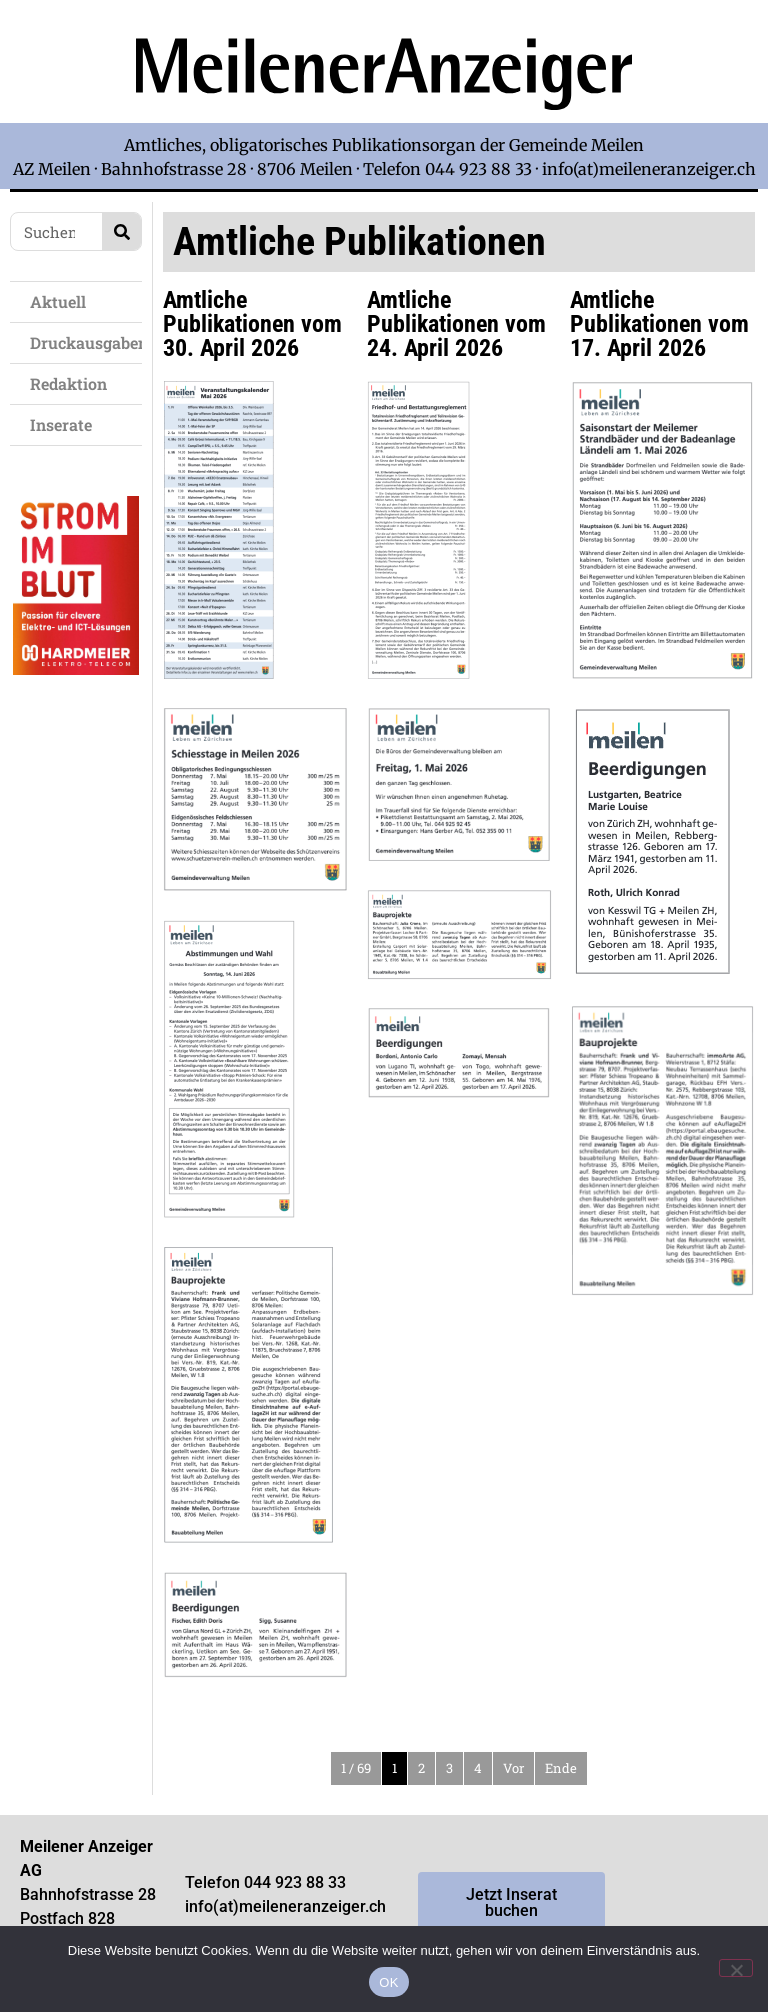 The width and height of the screenshot is (768, 2012). What do you see at coordinates (86, 342) in the screenshot?
I see `Druckausgaben` at bounding box center [86, 342].